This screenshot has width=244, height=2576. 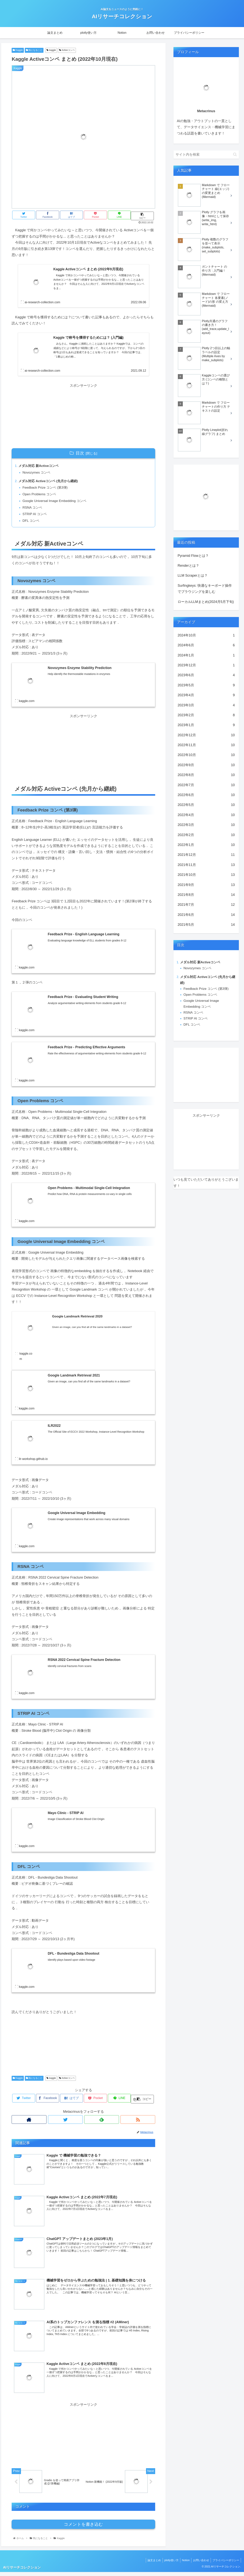 I want to click on Kaggle, so click(x=18, y=50).